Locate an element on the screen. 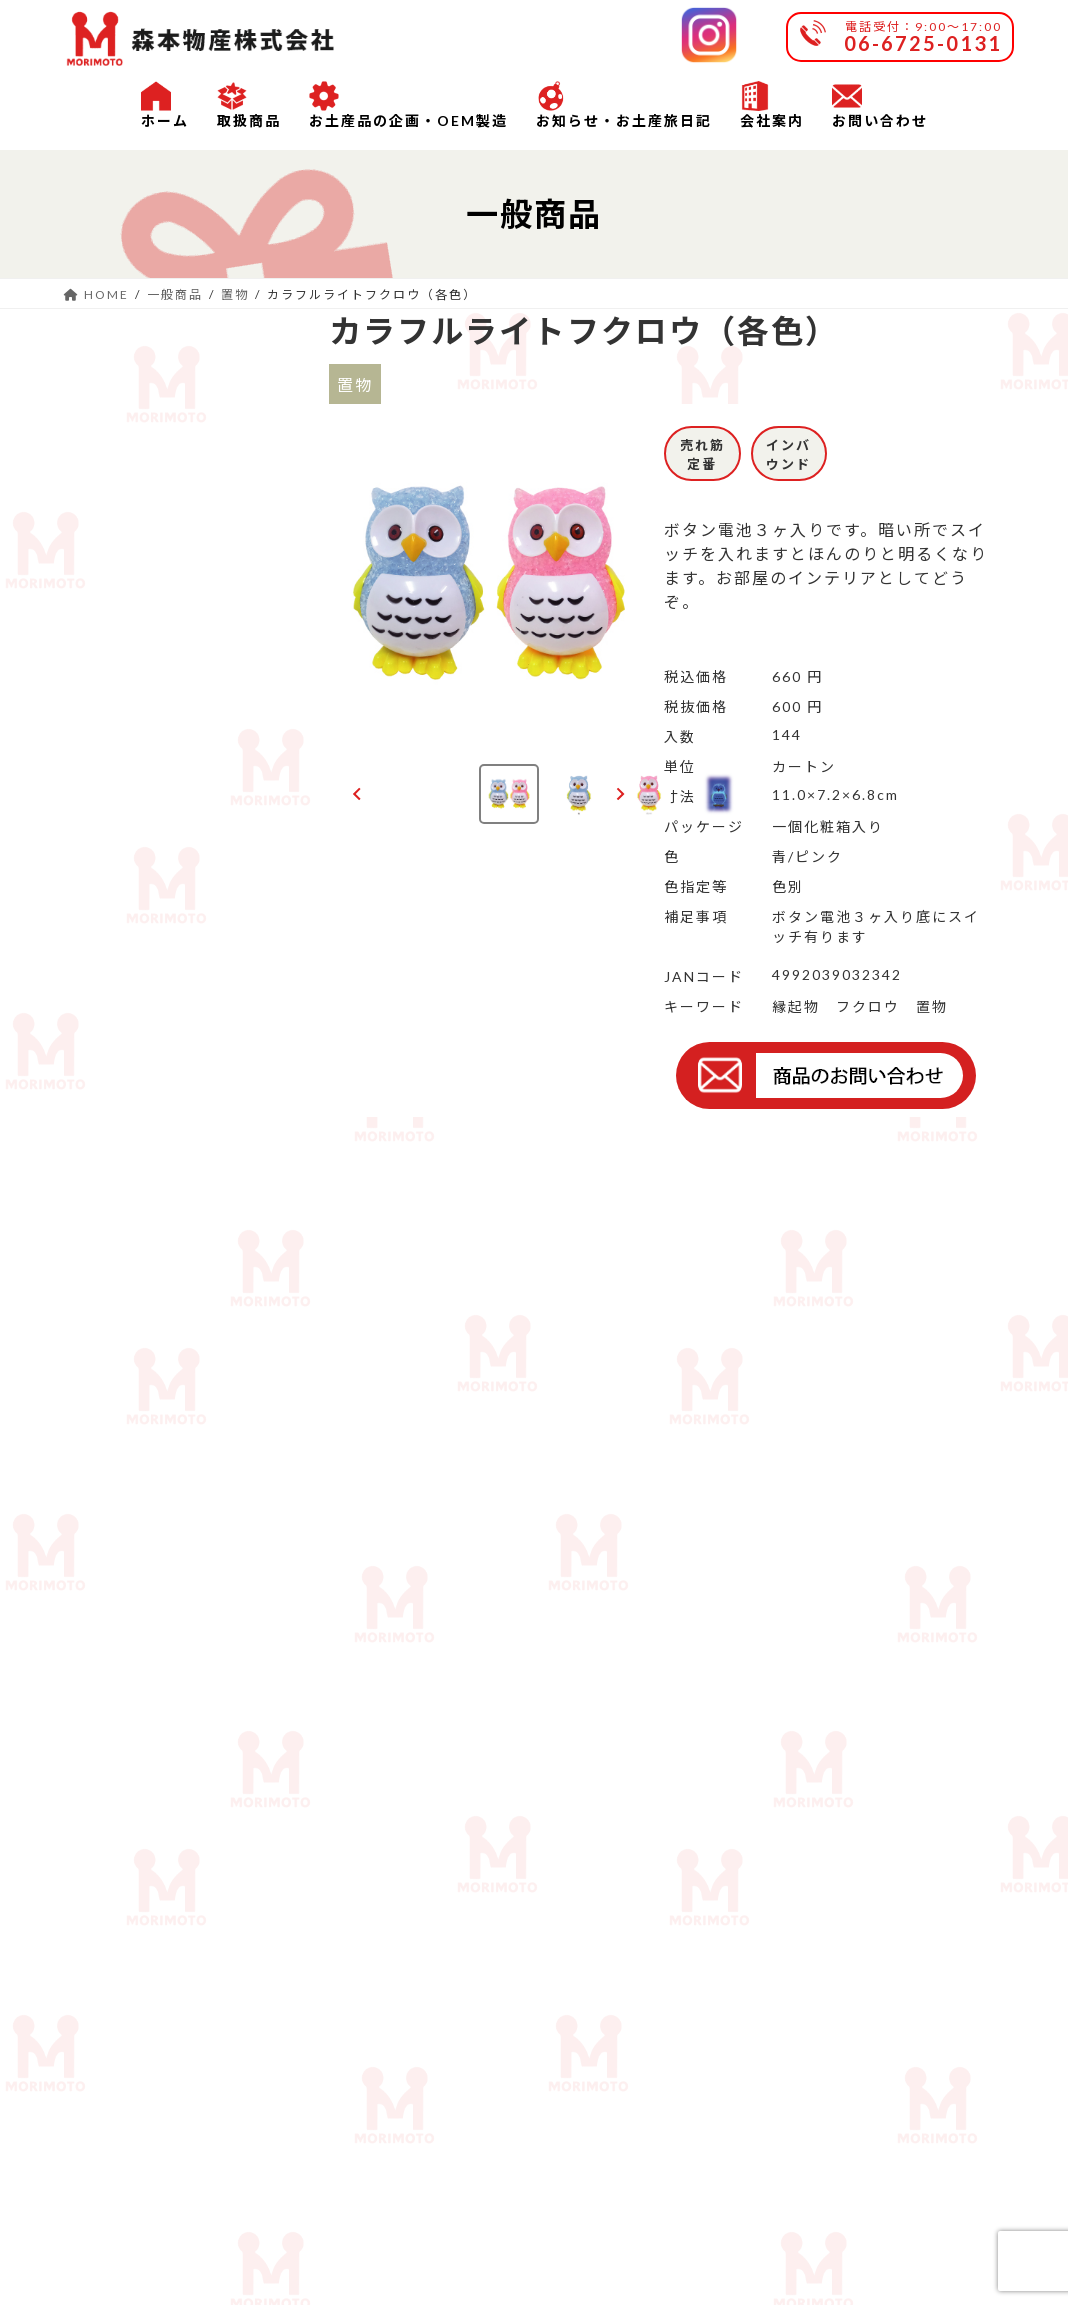 This screenshot has height=2305, width=1068. マグネット is located at coordinates (113, 743).